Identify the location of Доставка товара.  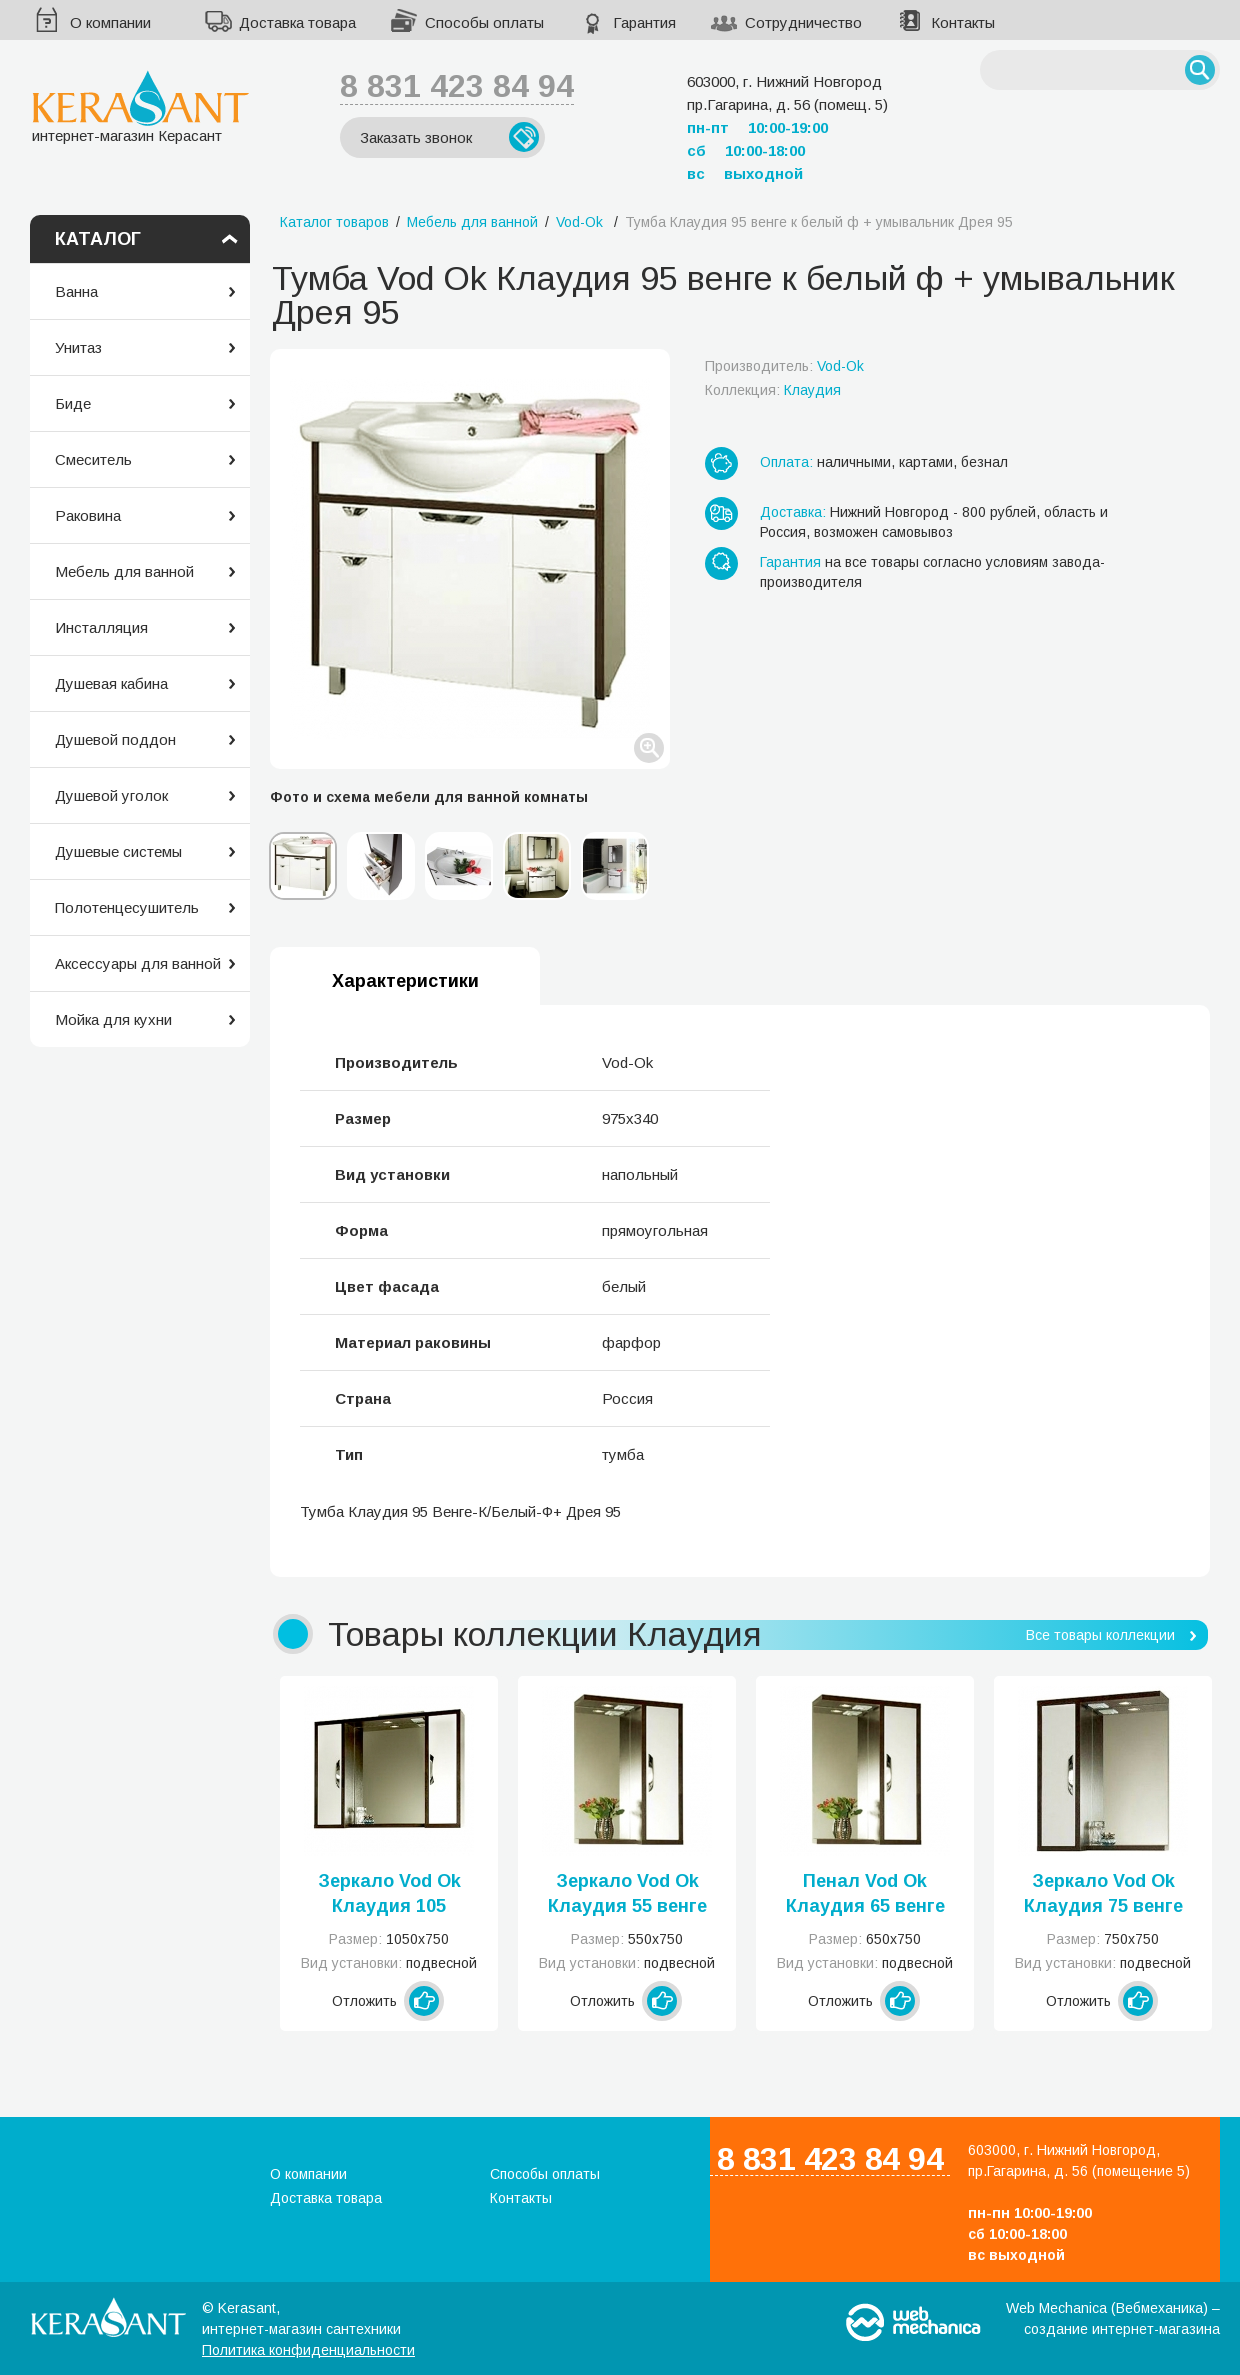
(297, 22).